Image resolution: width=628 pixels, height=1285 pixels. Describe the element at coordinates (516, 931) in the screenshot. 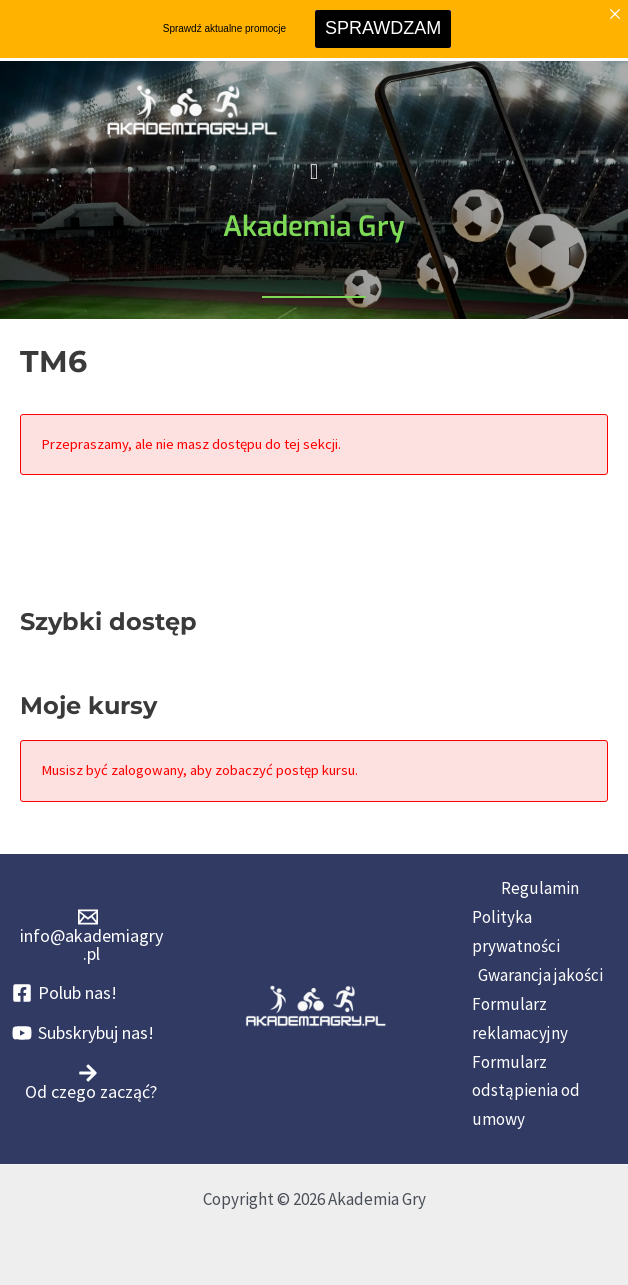

I see `Polityka prywatności` at that location.